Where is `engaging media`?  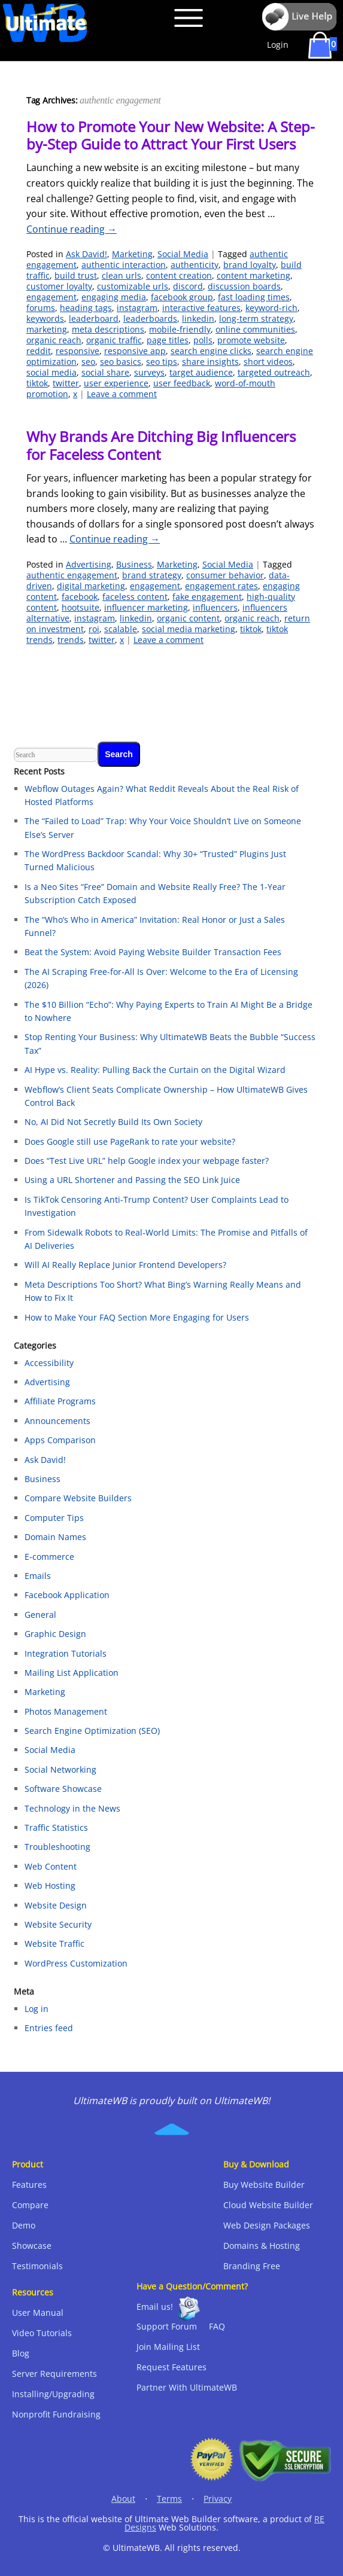 engaging media is located at coordinates (113, 297).